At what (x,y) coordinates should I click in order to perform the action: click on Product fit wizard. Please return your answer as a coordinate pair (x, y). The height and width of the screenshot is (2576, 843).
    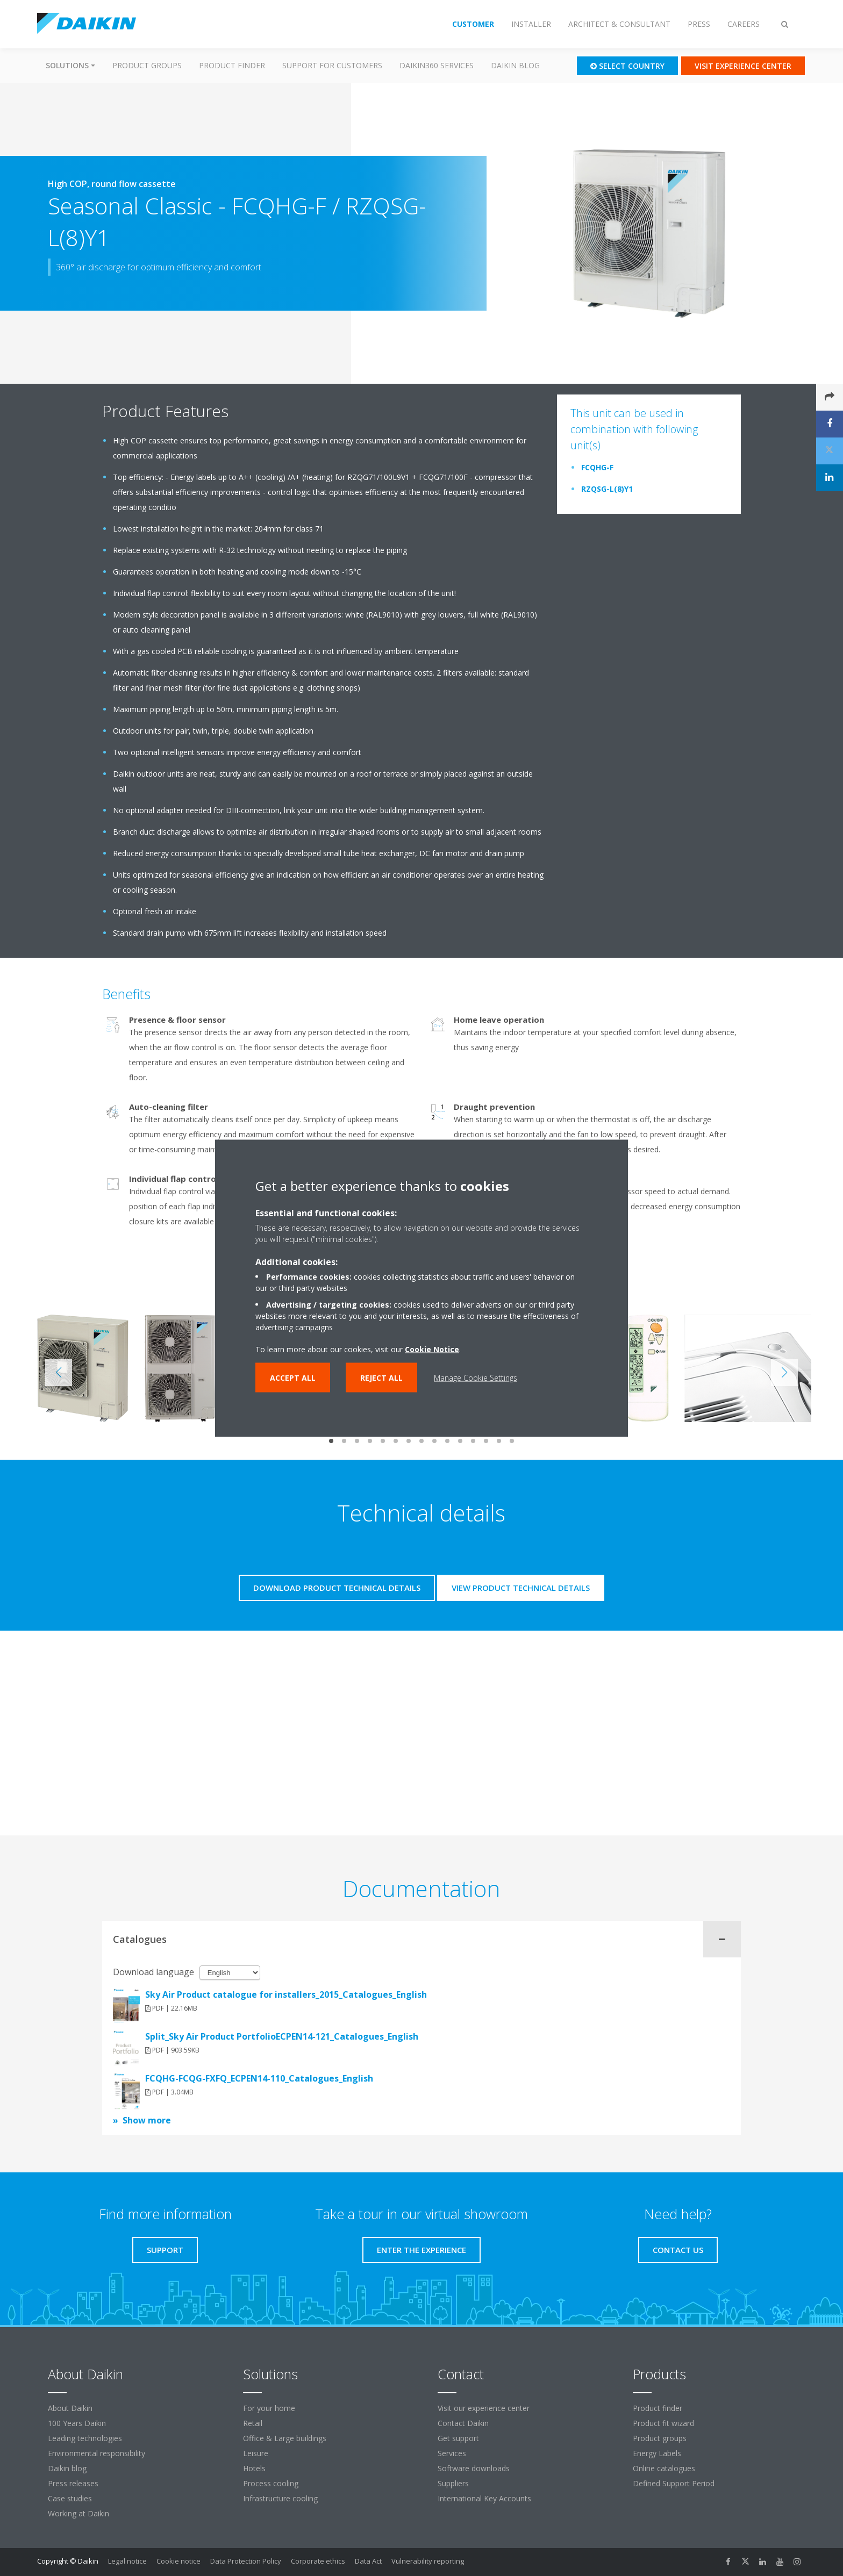
    Looking at the image, I should click on (663, 2423).